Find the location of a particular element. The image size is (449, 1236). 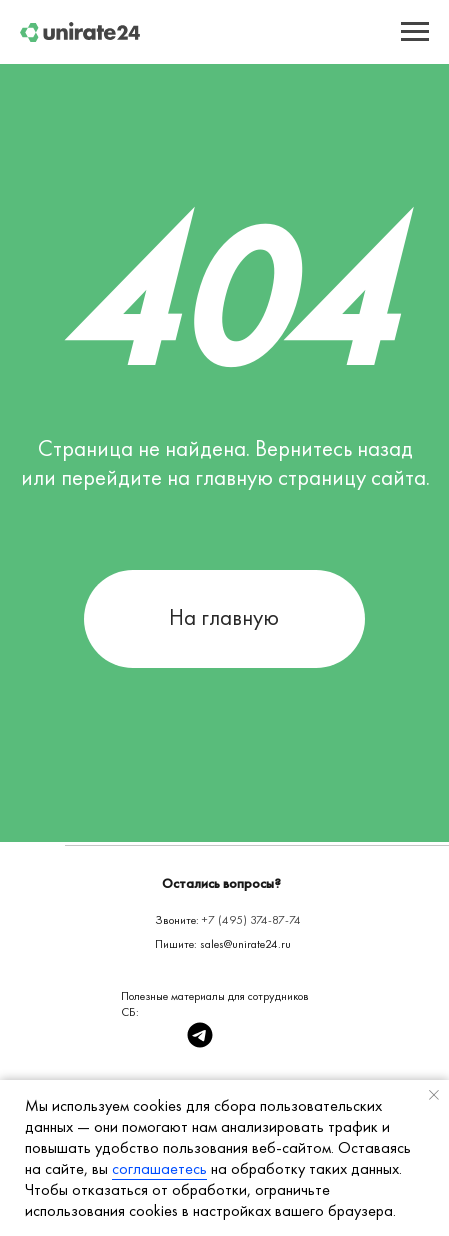

+7 (495) 374-87-74 is located at coordinates (251, 920).